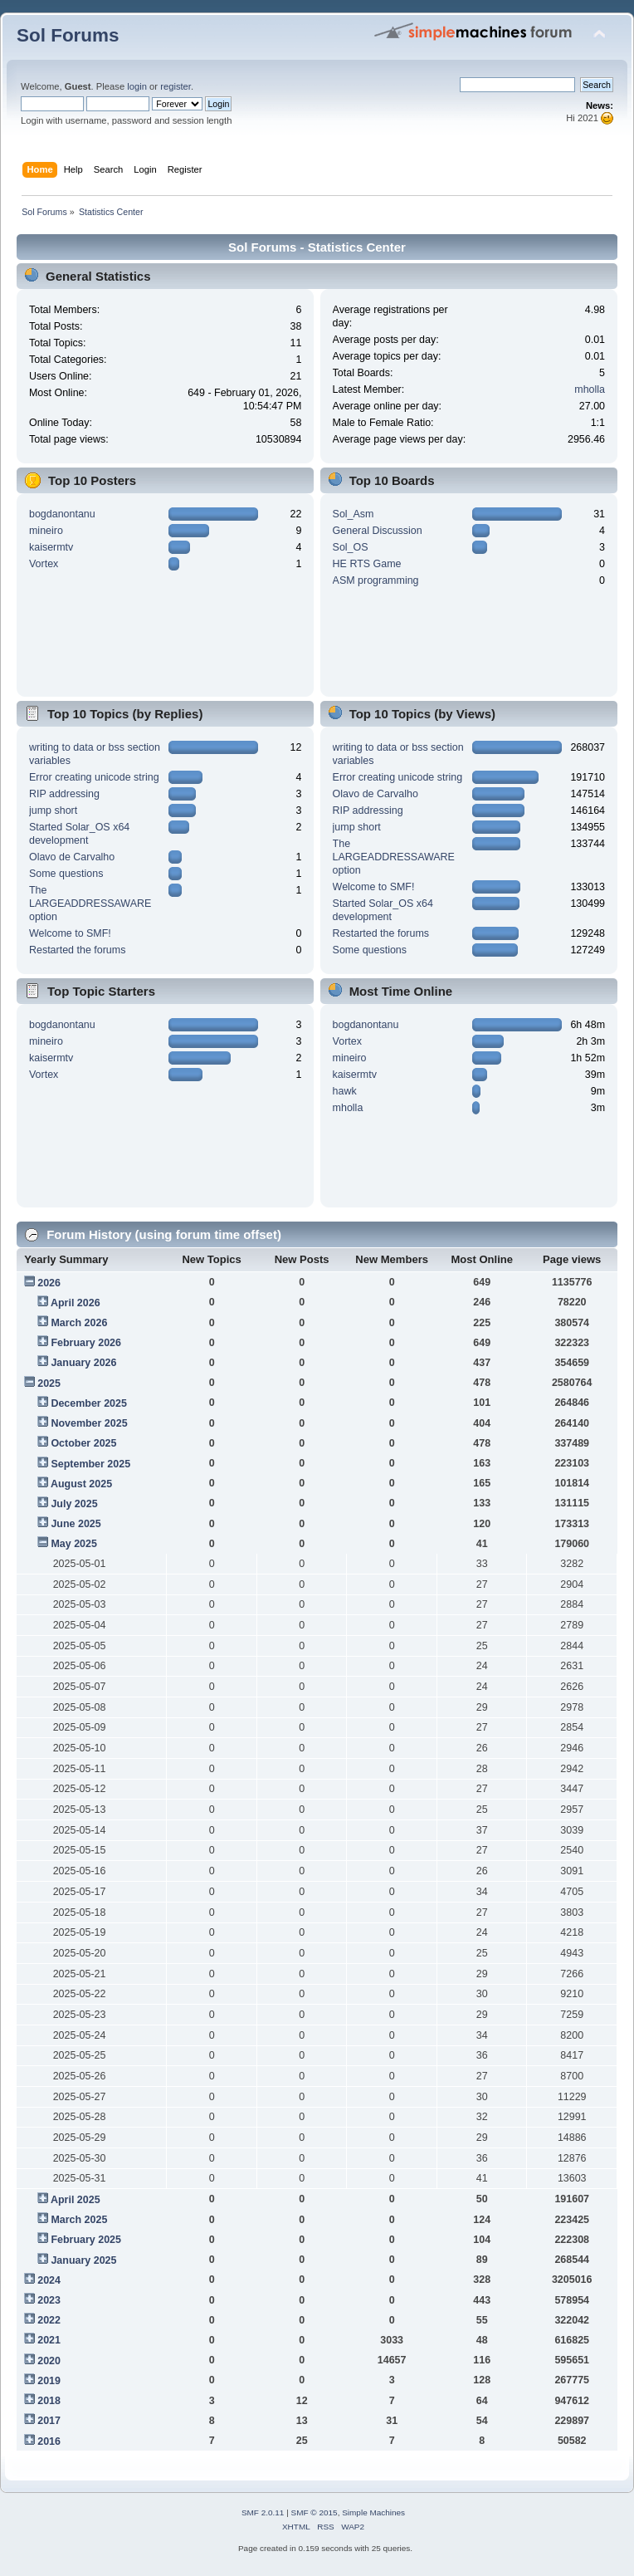  I want to click on April 2025, so click(75, 2200).